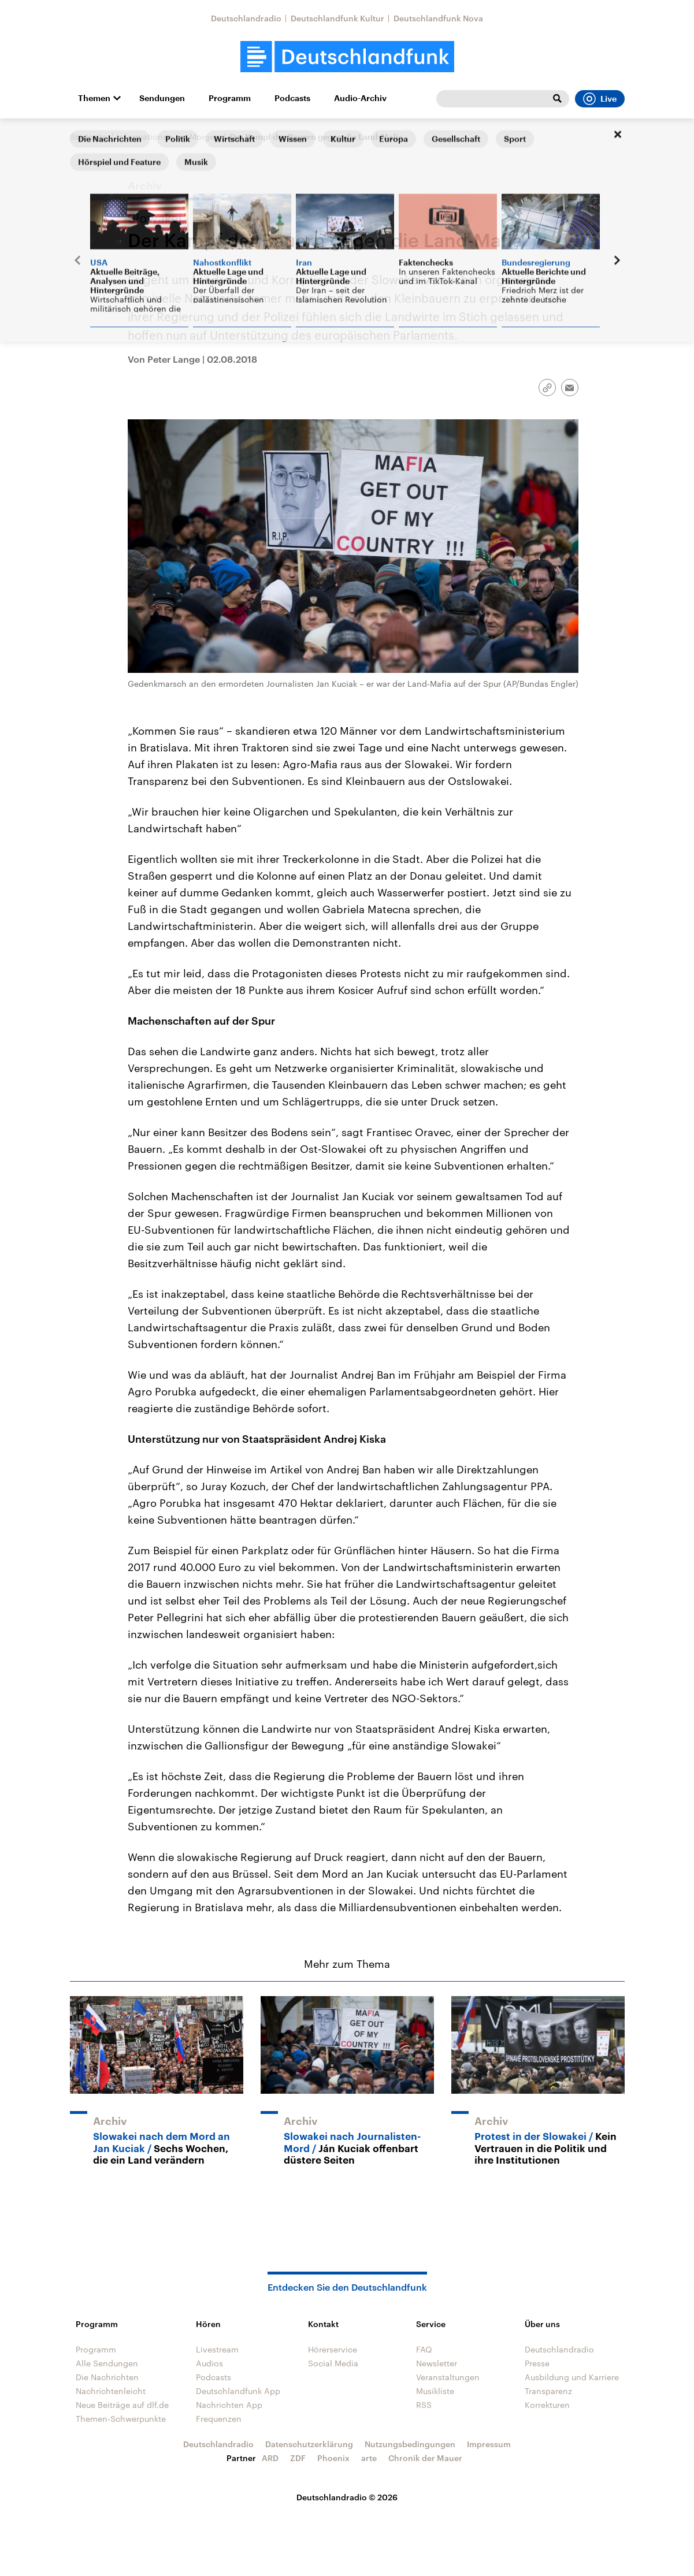  Describe the element at coordinates (548, 2391) in the screenshot. I see `Transparenz` at that location.